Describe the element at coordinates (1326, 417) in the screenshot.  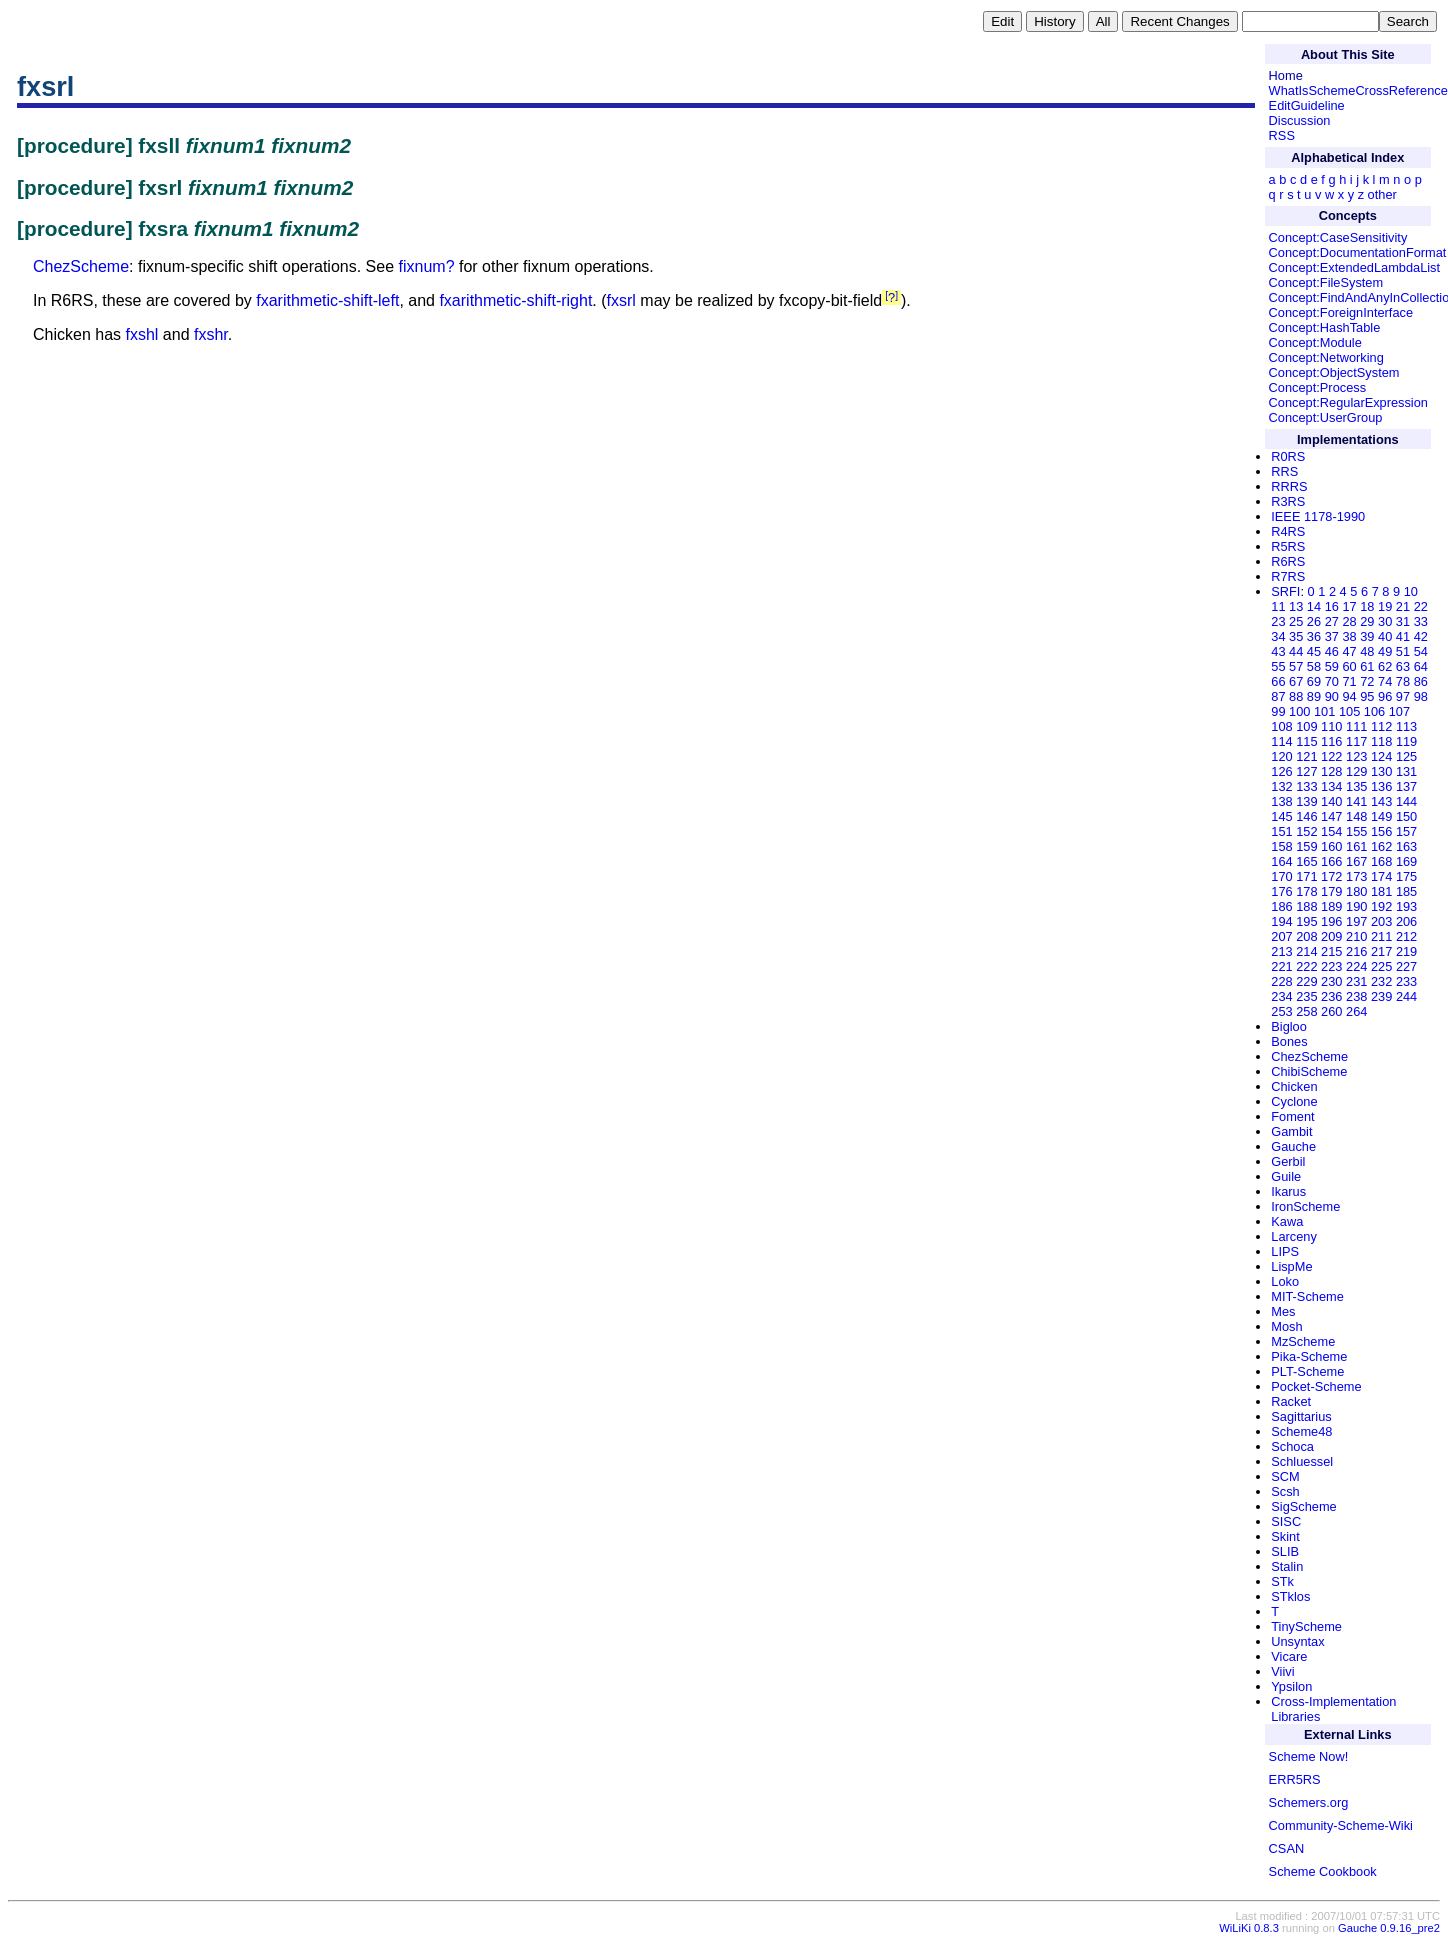
I see `Concept:UserGroup` at that location.